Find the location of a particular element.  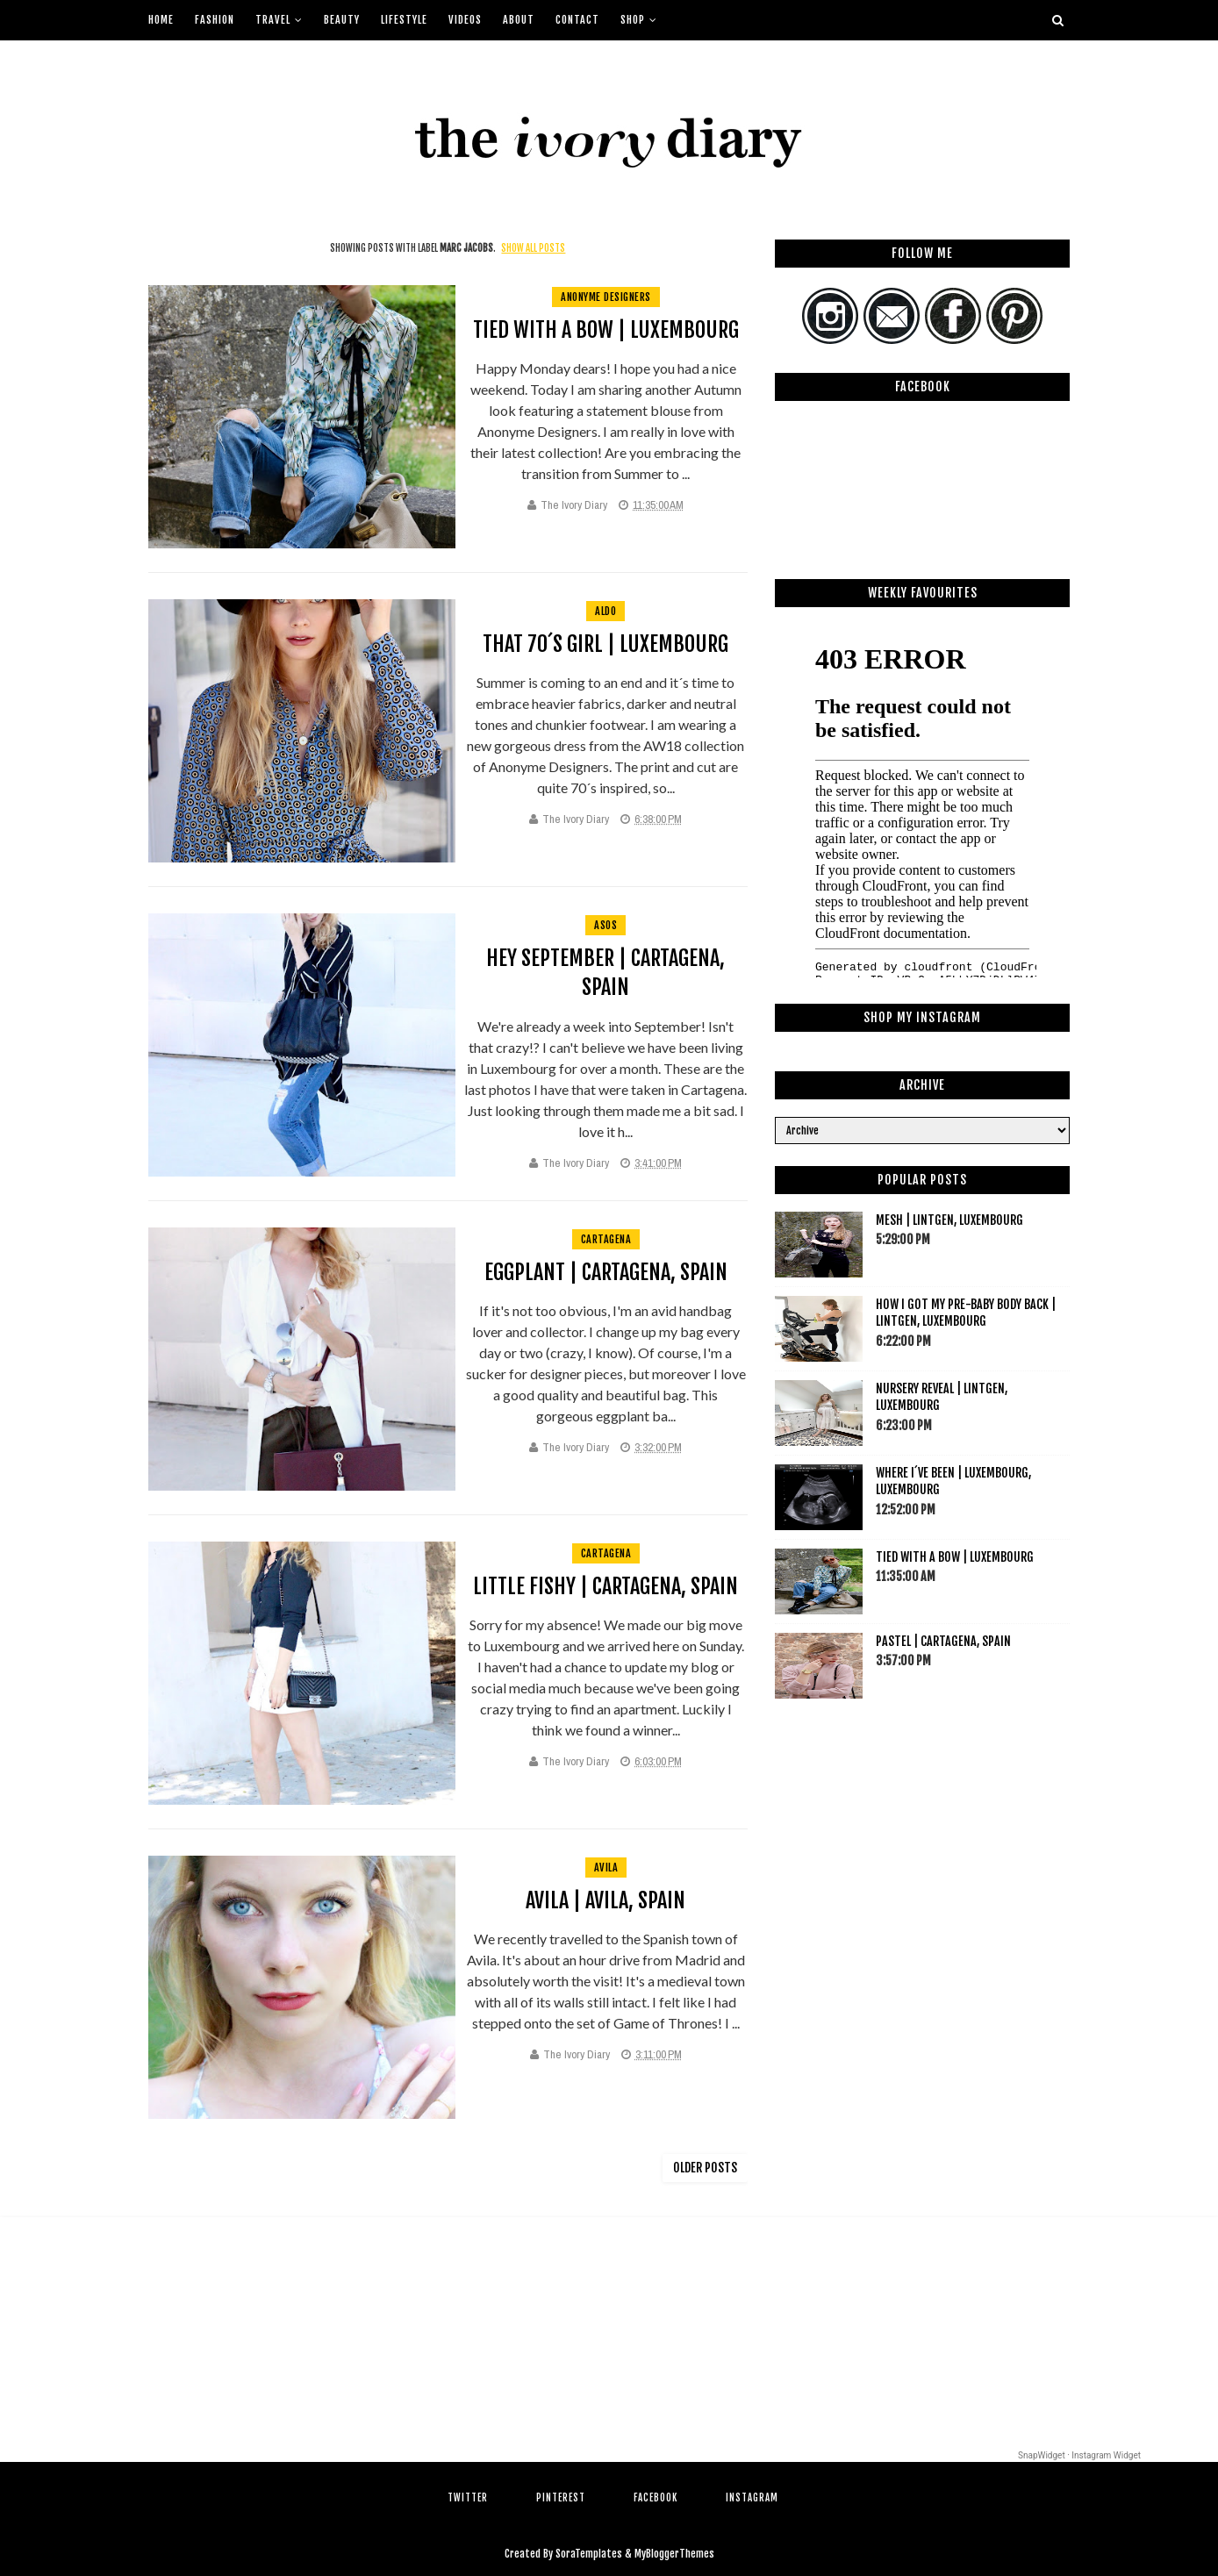

Pastel | Cartagena, Spain is located at coordinates (943, 1641).